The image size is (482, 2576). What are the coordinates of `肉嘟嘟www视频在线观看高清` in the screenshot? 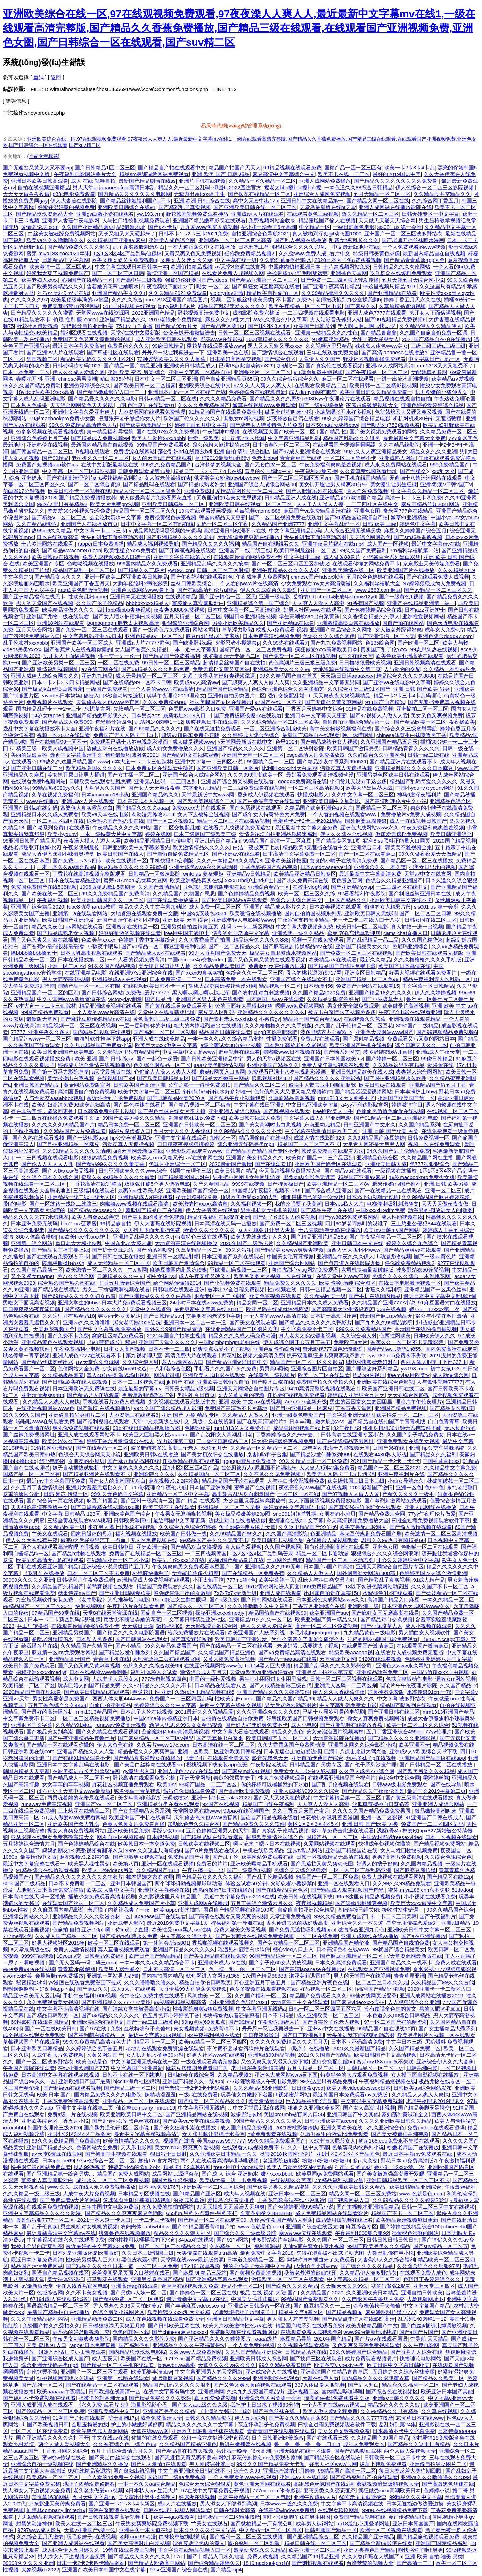 It's located at (135, 1204).